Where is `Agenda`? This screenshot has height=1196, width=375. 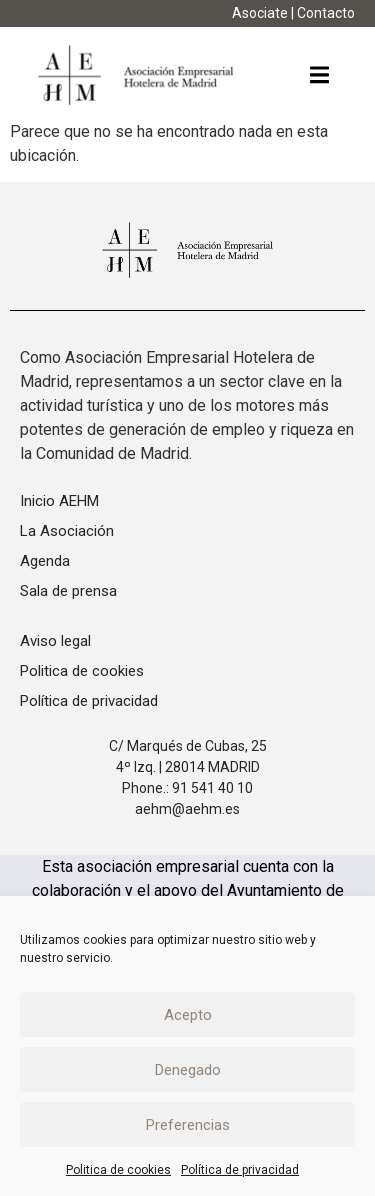 Agenda is located at coordinates (45, 561).